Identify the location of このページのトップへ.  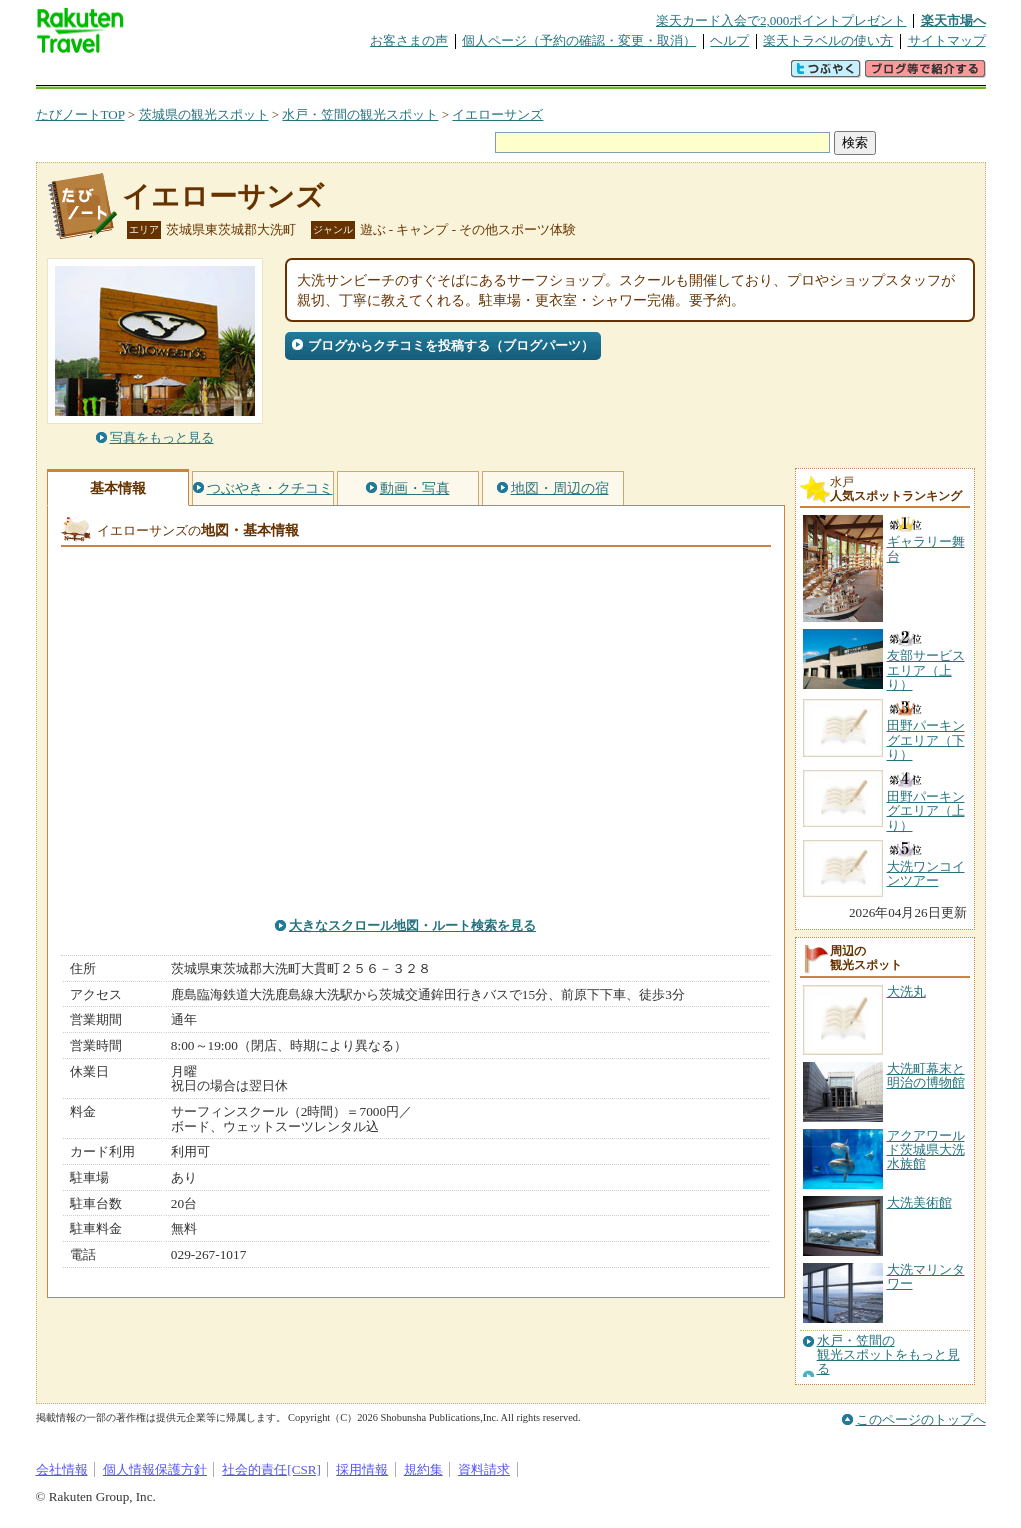
(921, 1419).